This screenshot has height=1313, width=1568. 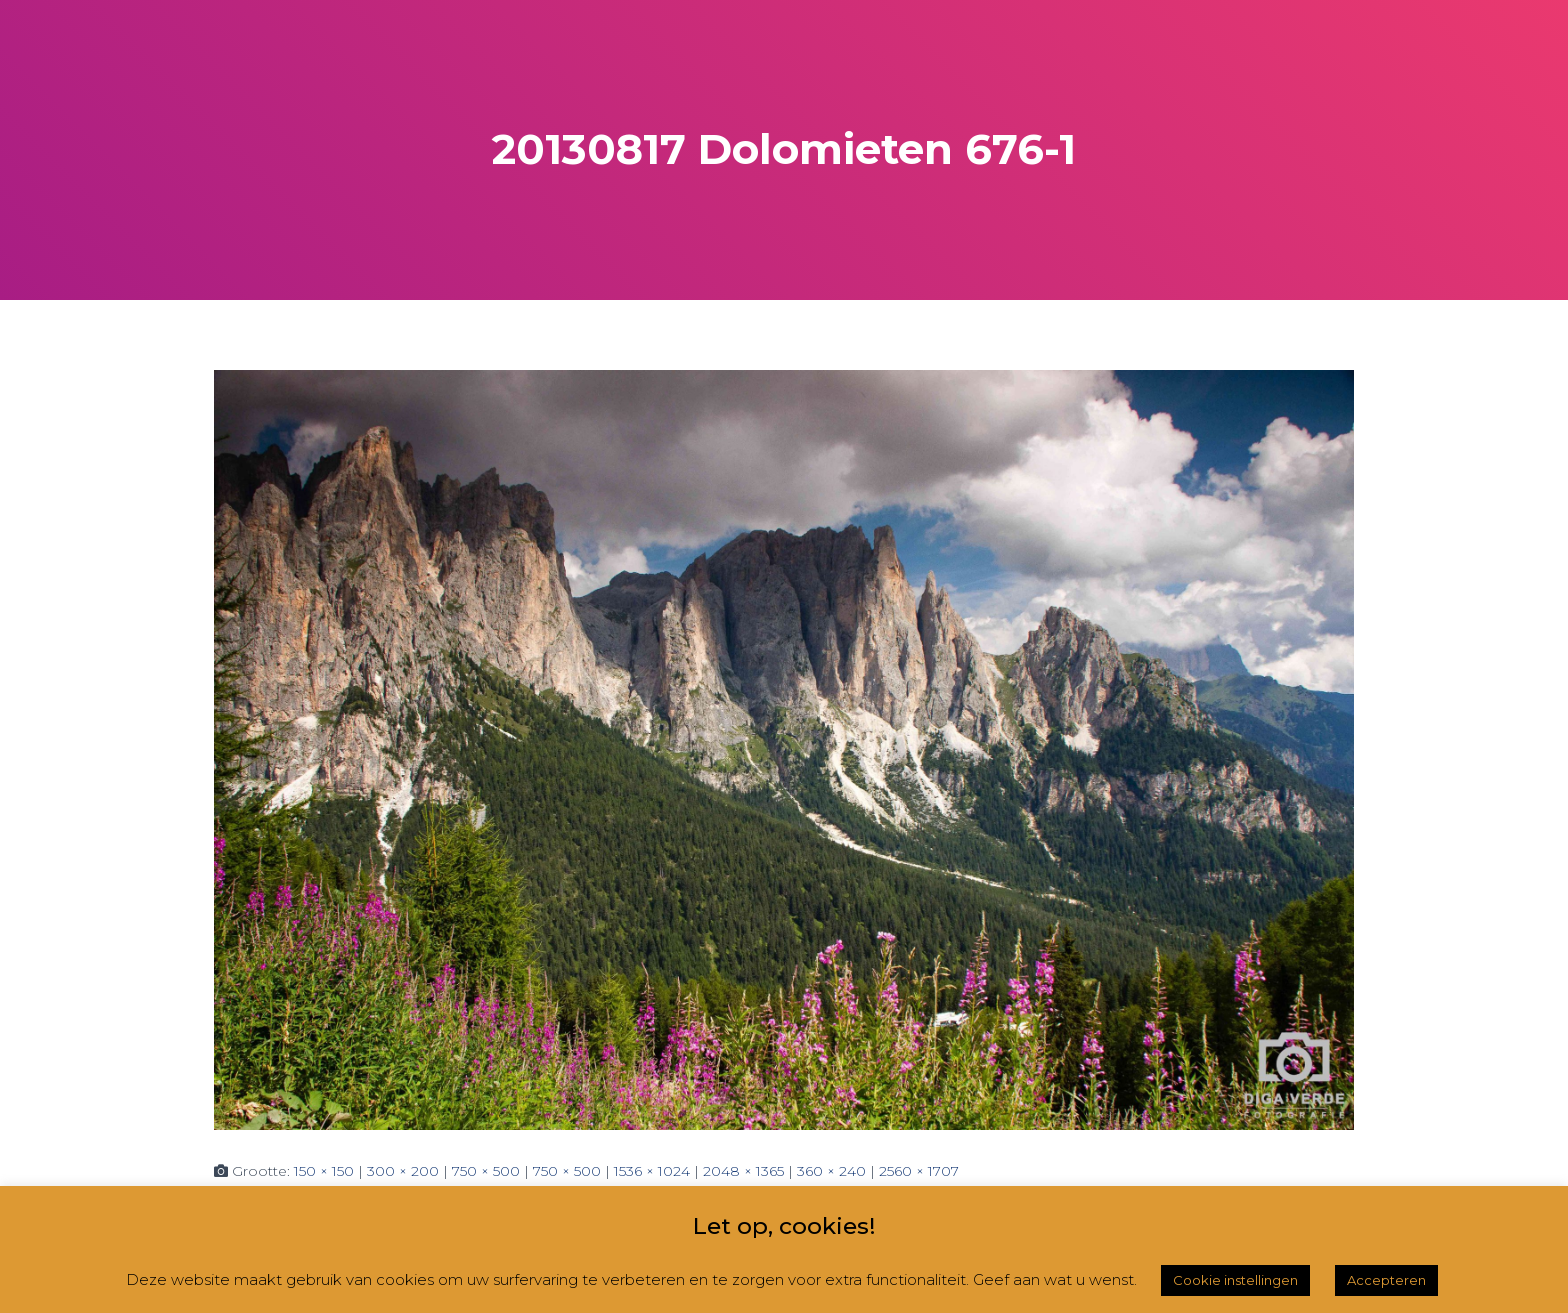 What do you see at coordinates (743, 1171) in the screenshot?
I see `2048 × 1365` at bounding box center [743, 1171].